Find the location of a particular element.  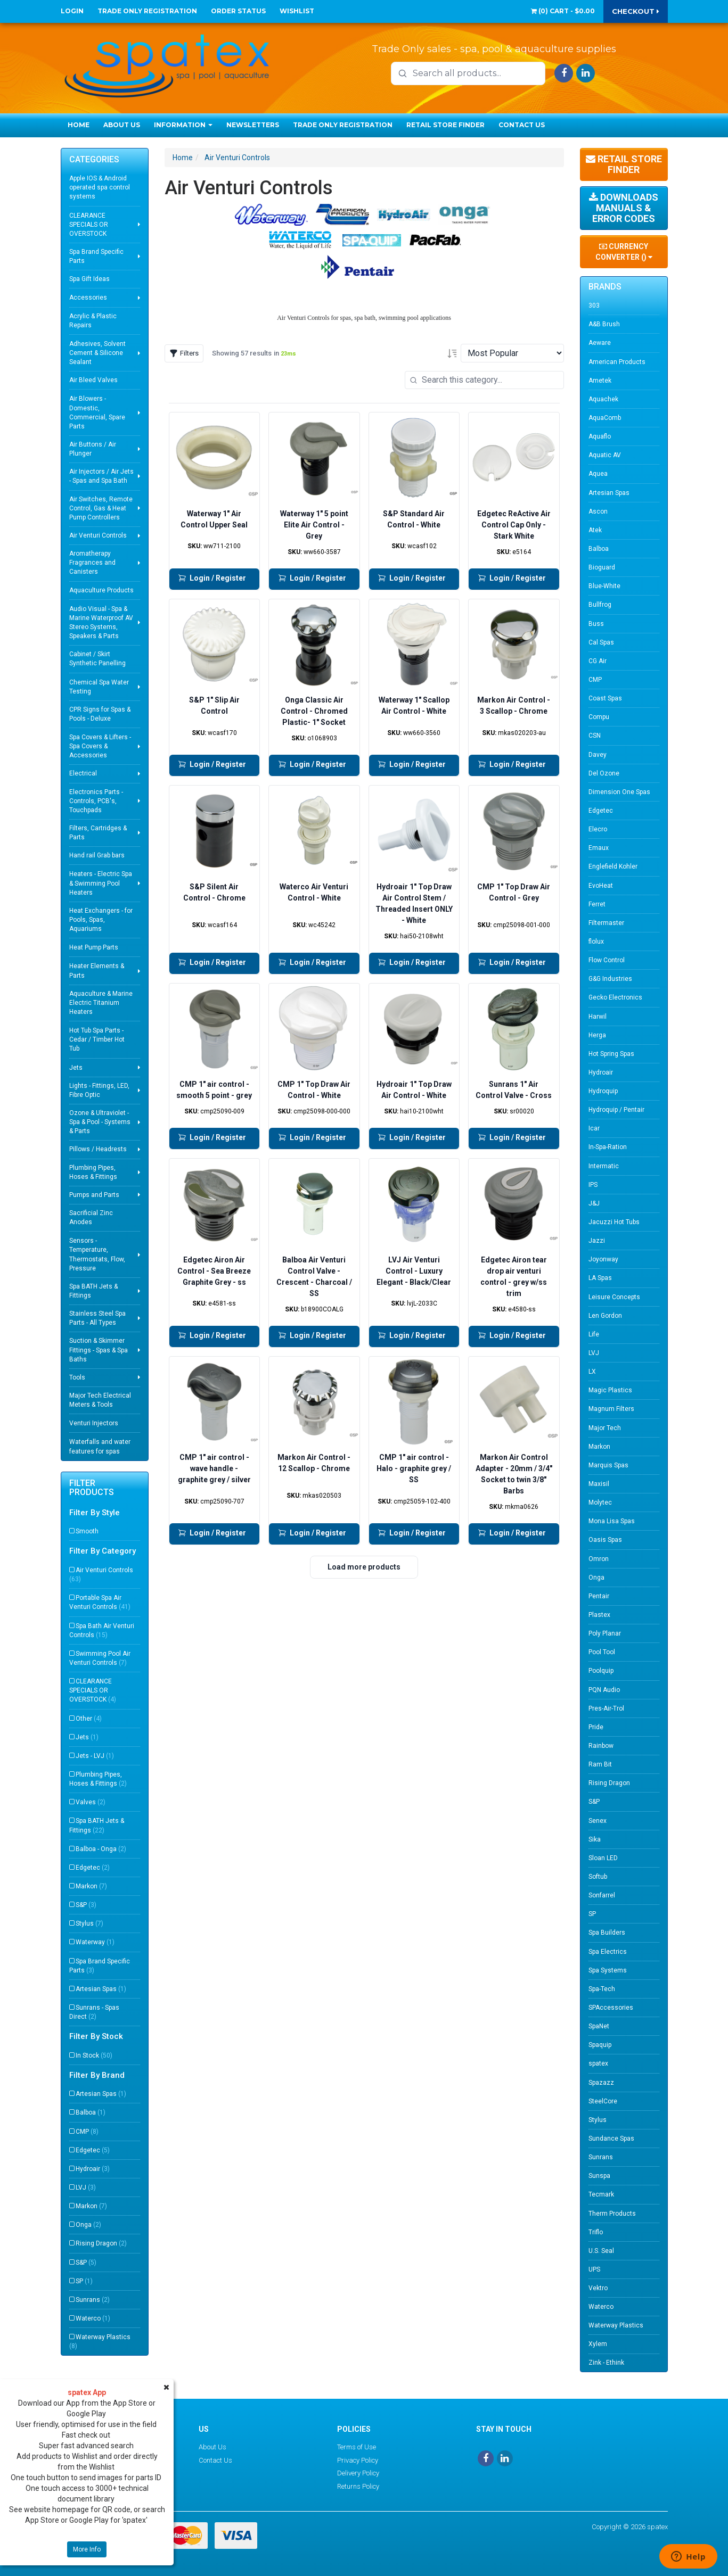

Del Ozone is located at coordinates (603, 773).